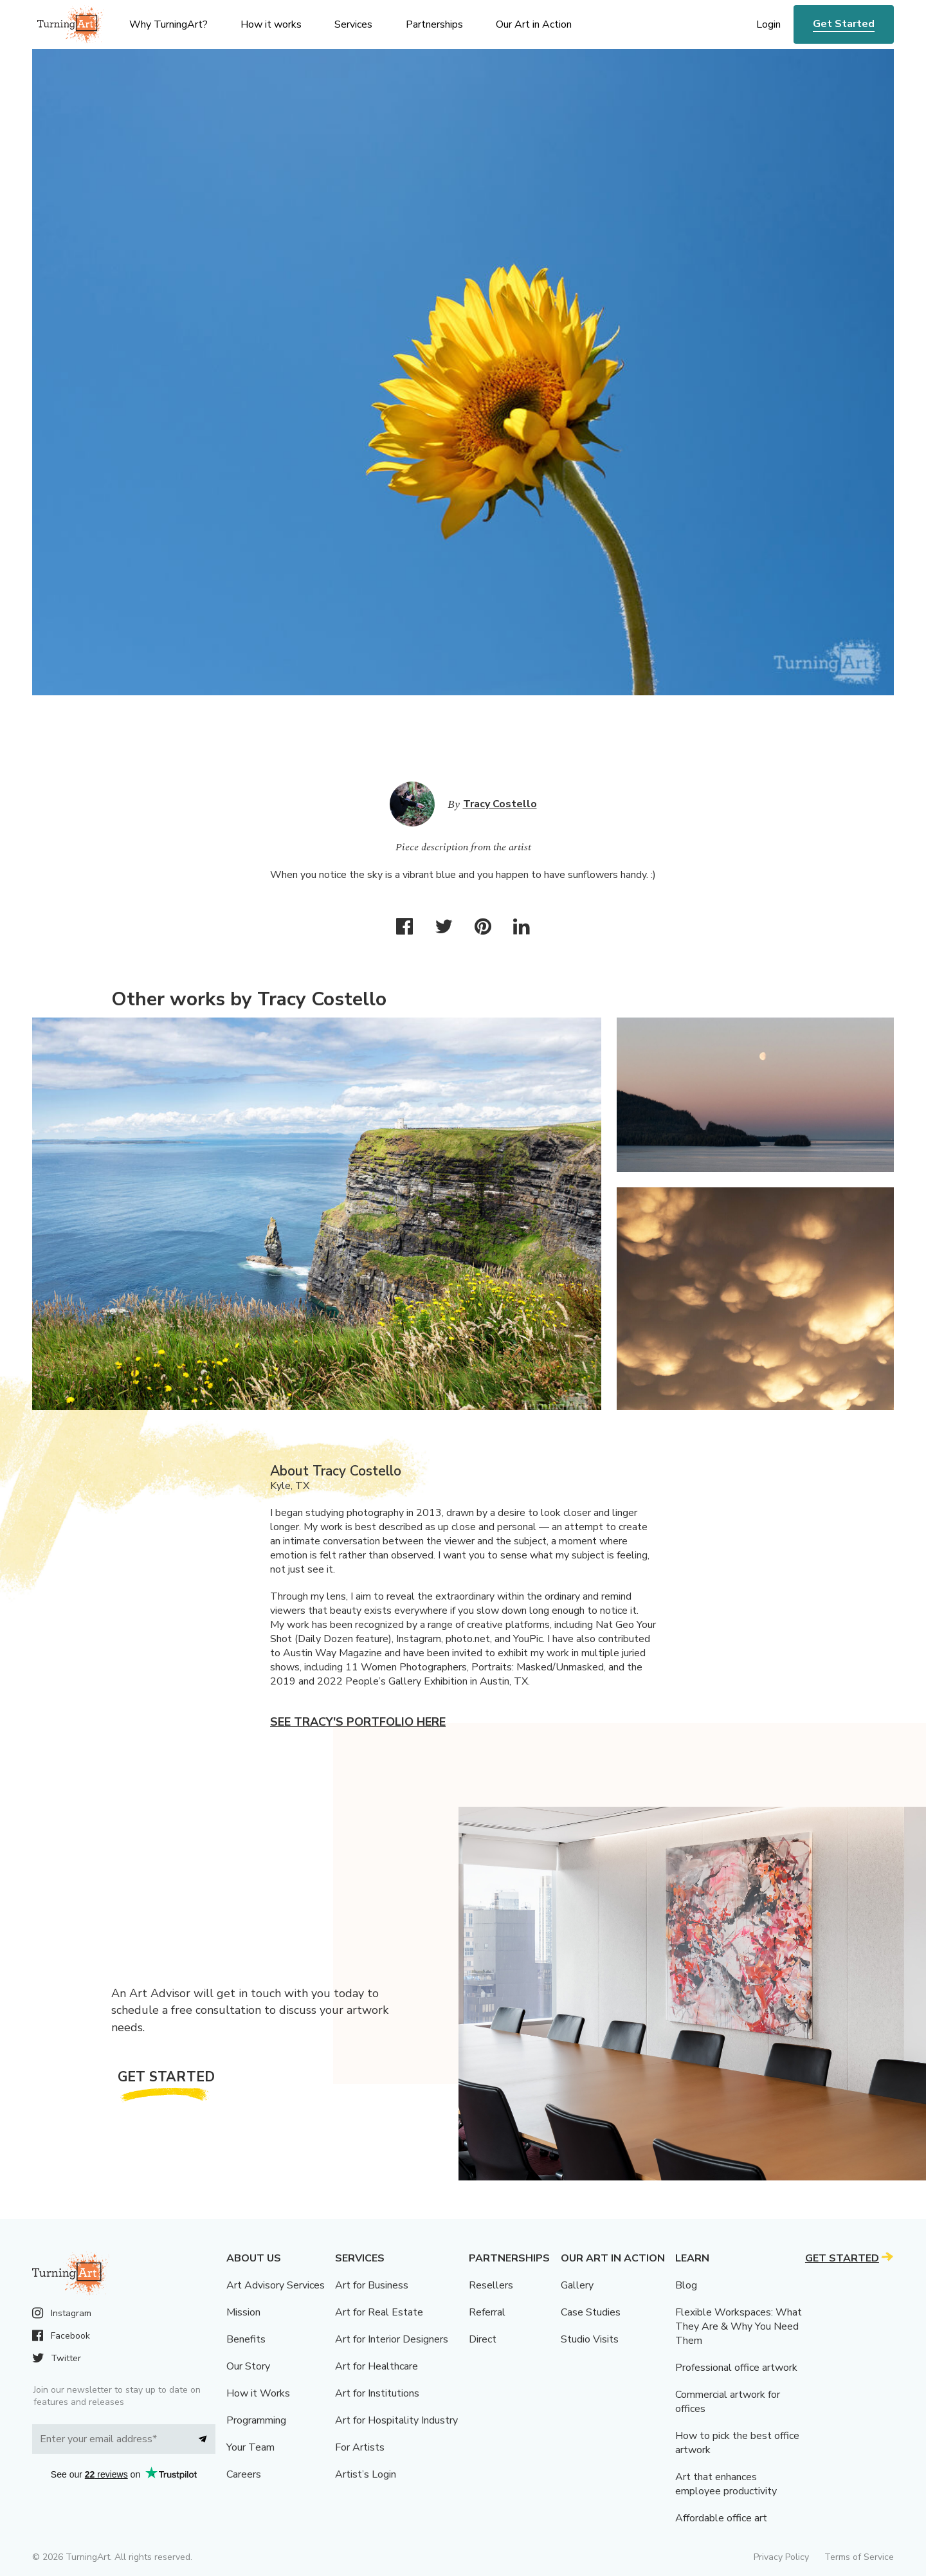  I want to click on Privacy Policy, so click(781, 2557).